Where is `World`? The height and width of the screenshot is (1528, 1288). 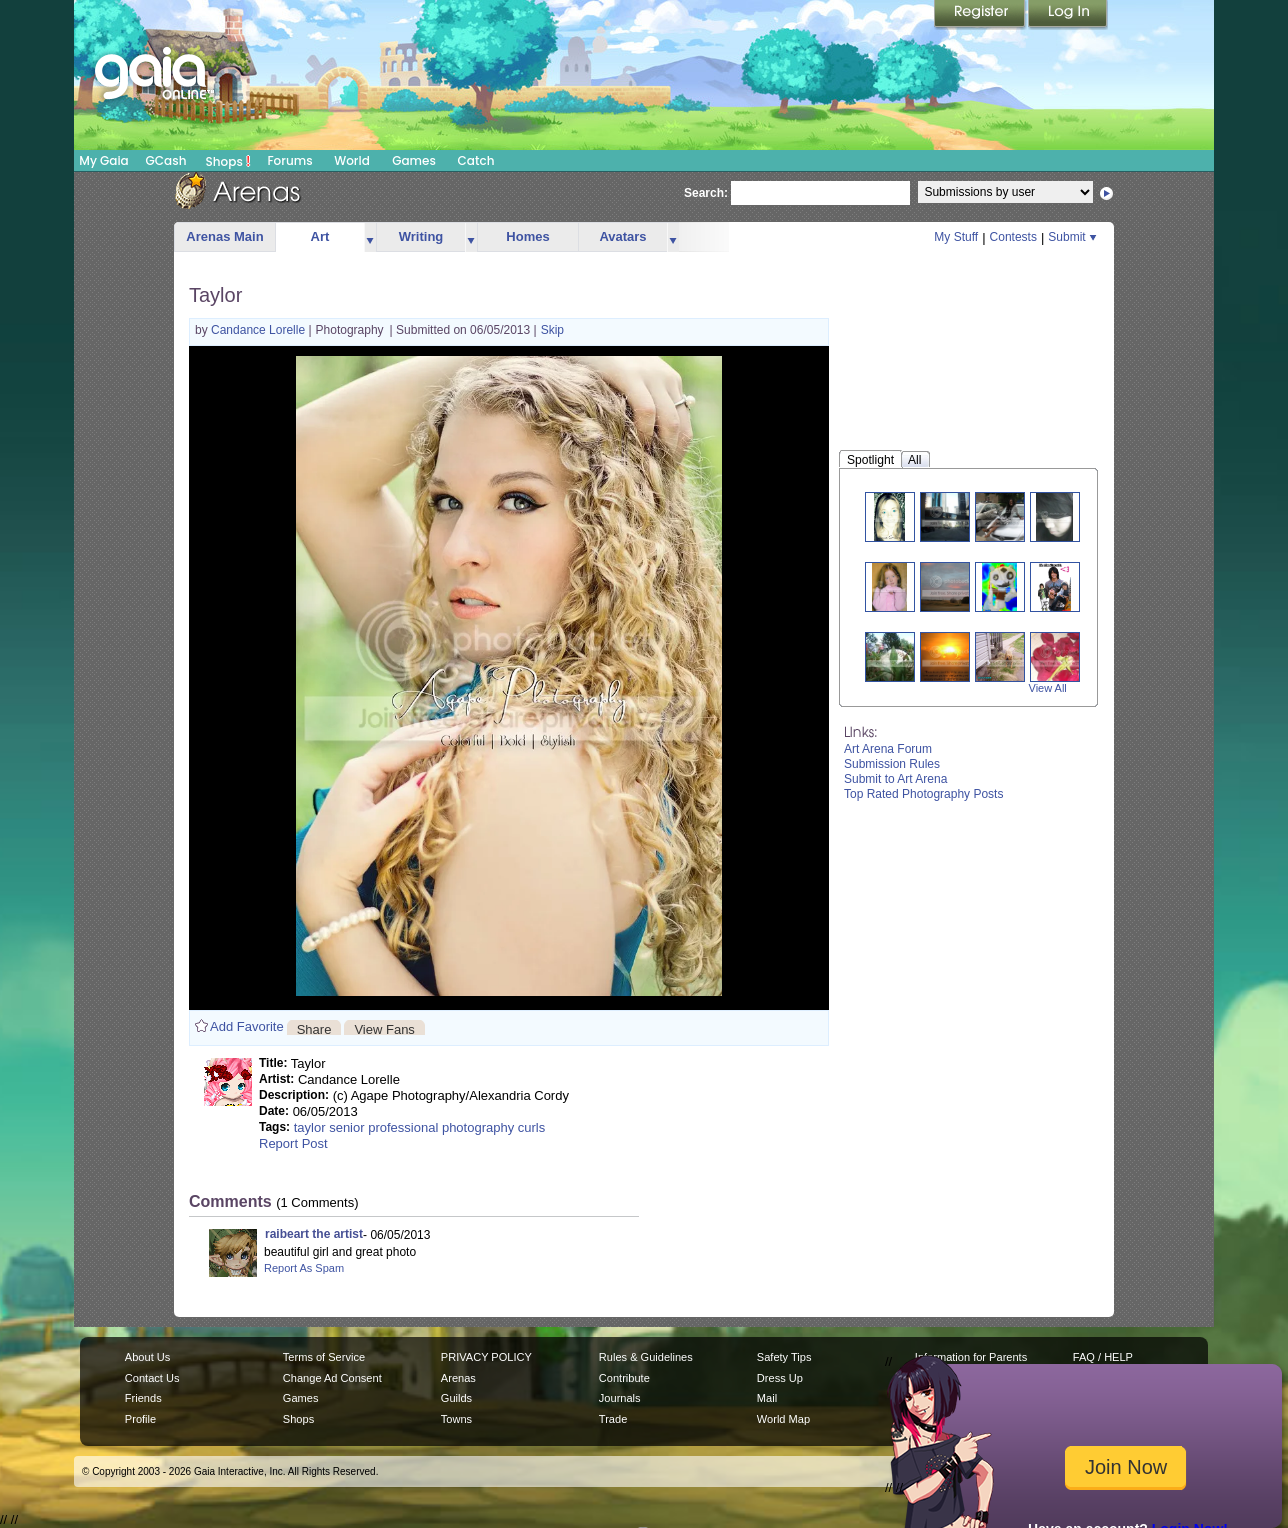
World is located at coordinates (352, 160).